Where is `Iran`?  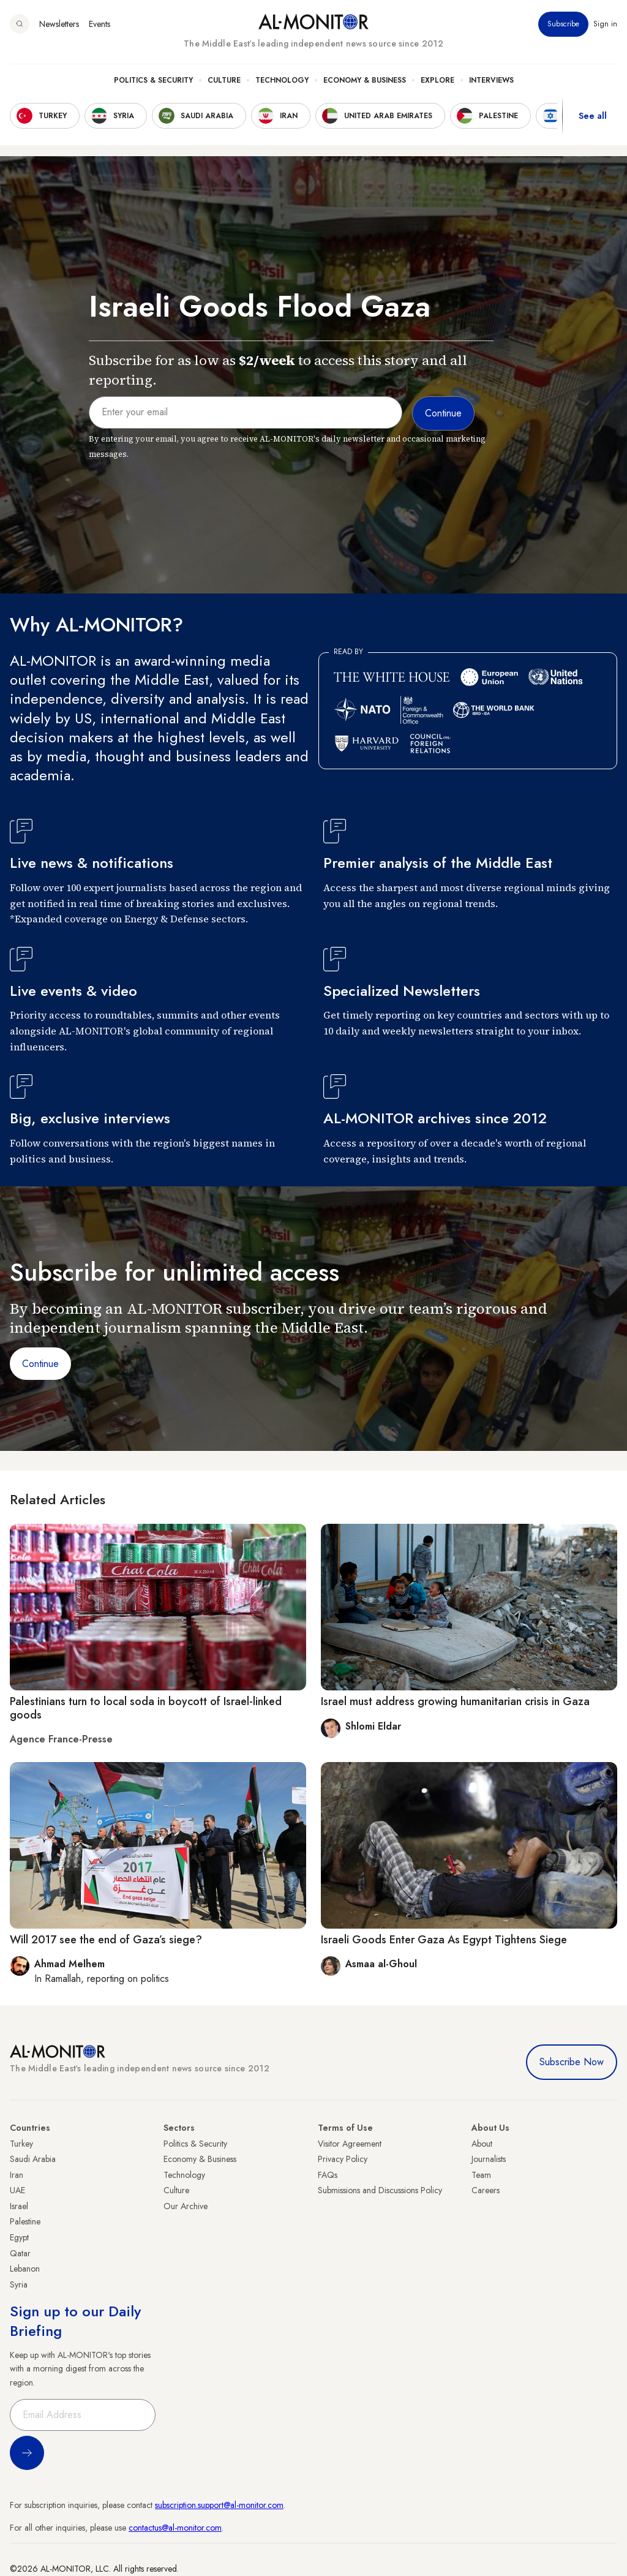
Iran is located at coordinates (16, 2175).